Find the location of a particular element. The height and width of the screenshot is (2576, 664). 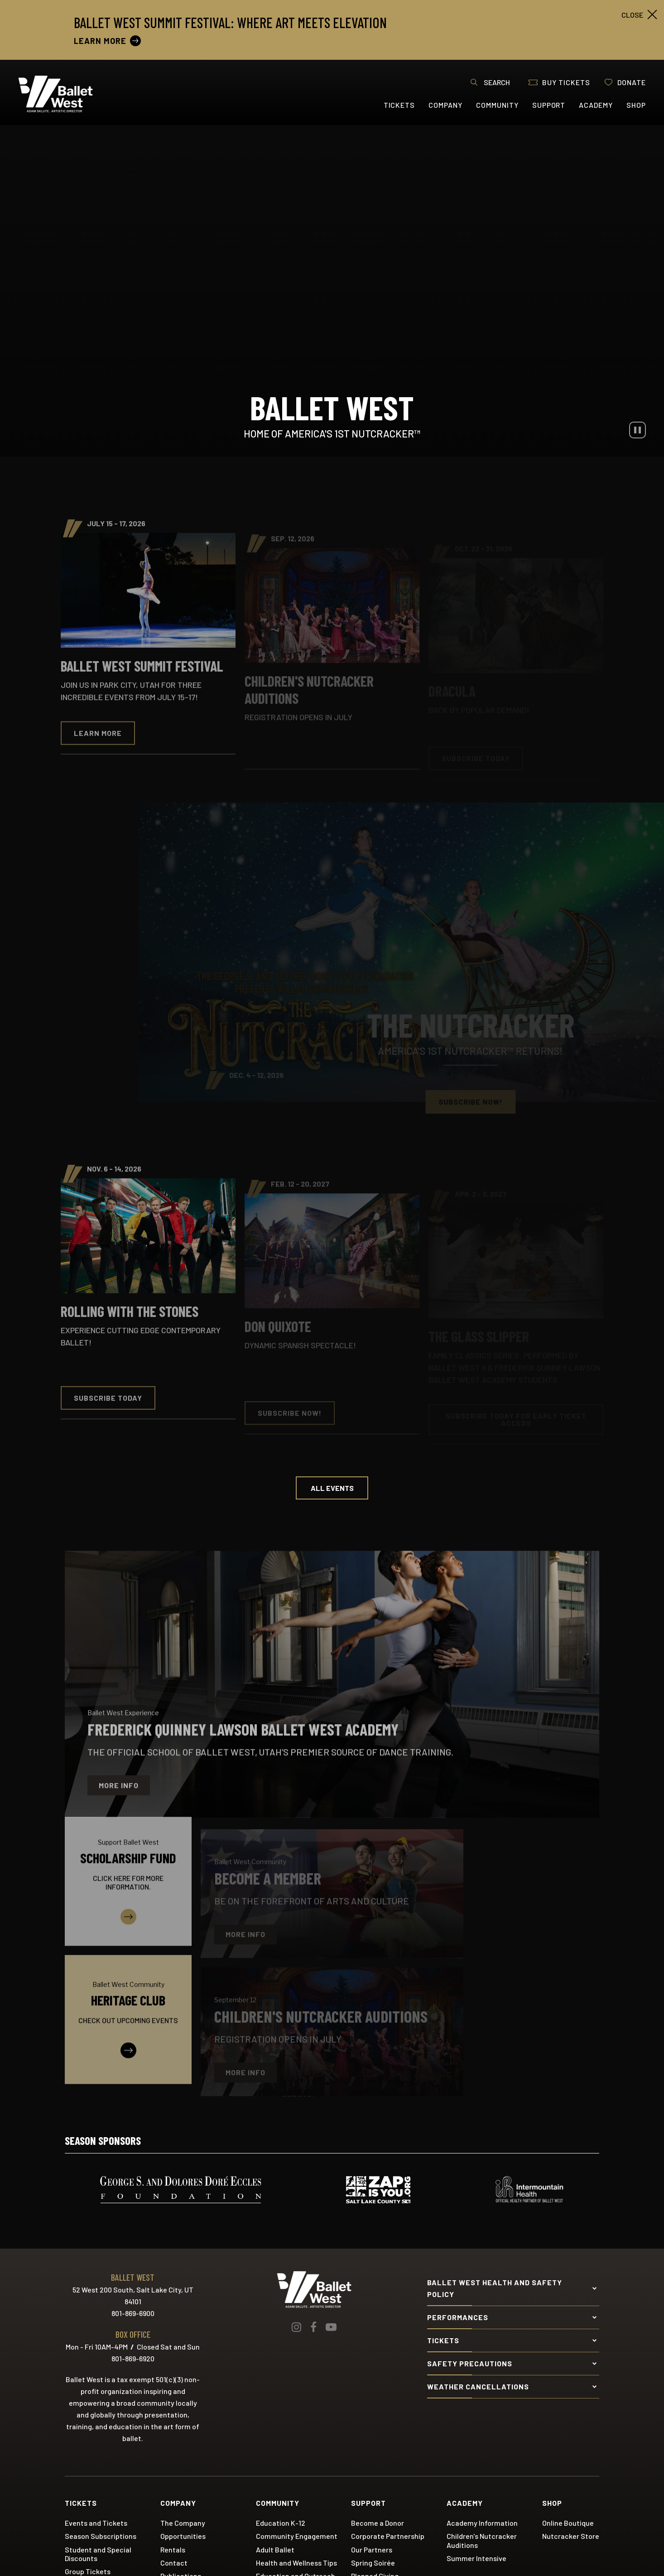

Education K-12 is located at coordinates (280, 2522).